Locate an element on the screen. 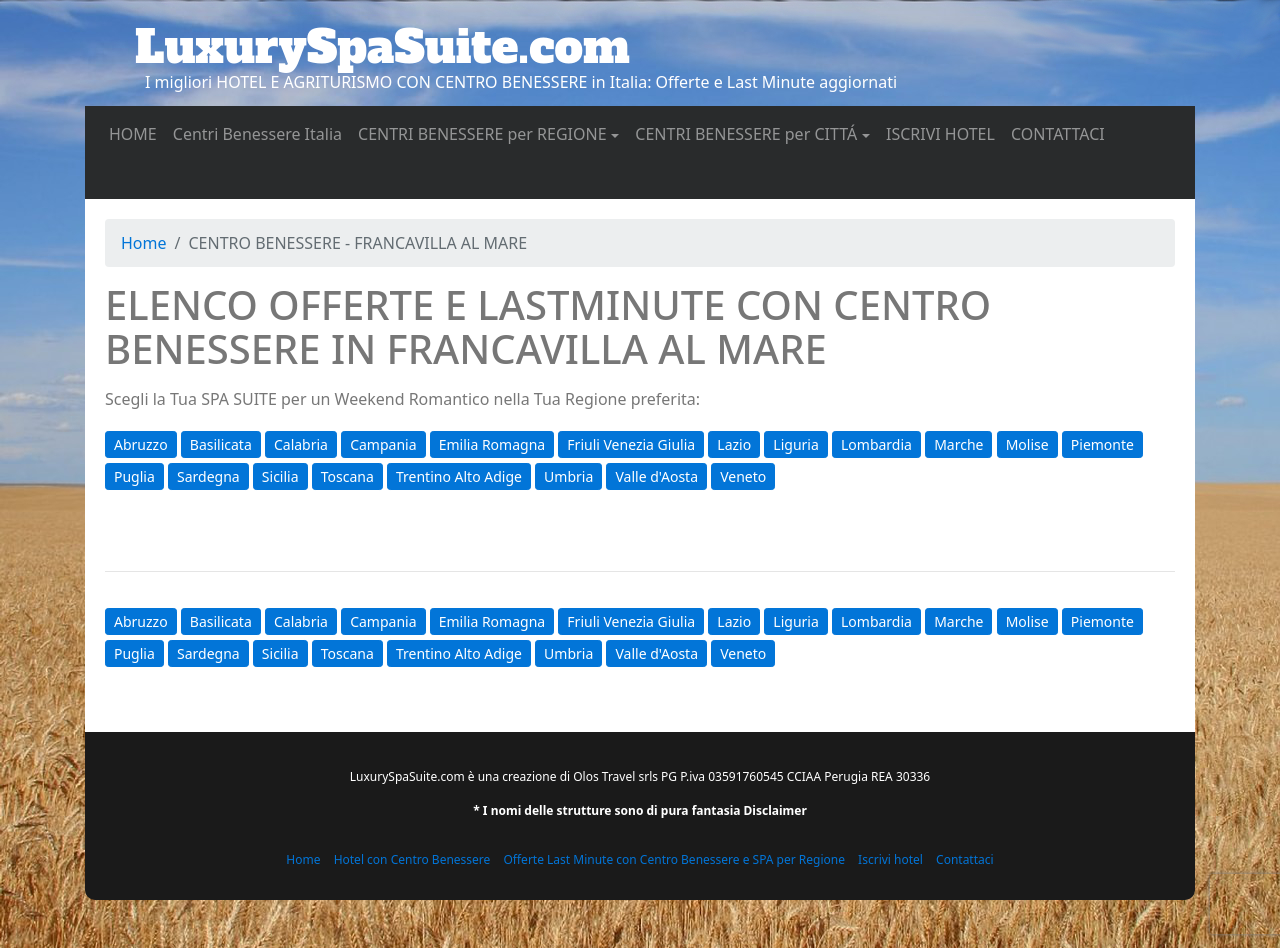 The width and height of the screenshot is (1280, 948). Calabria is located at coordinates (301, 444).